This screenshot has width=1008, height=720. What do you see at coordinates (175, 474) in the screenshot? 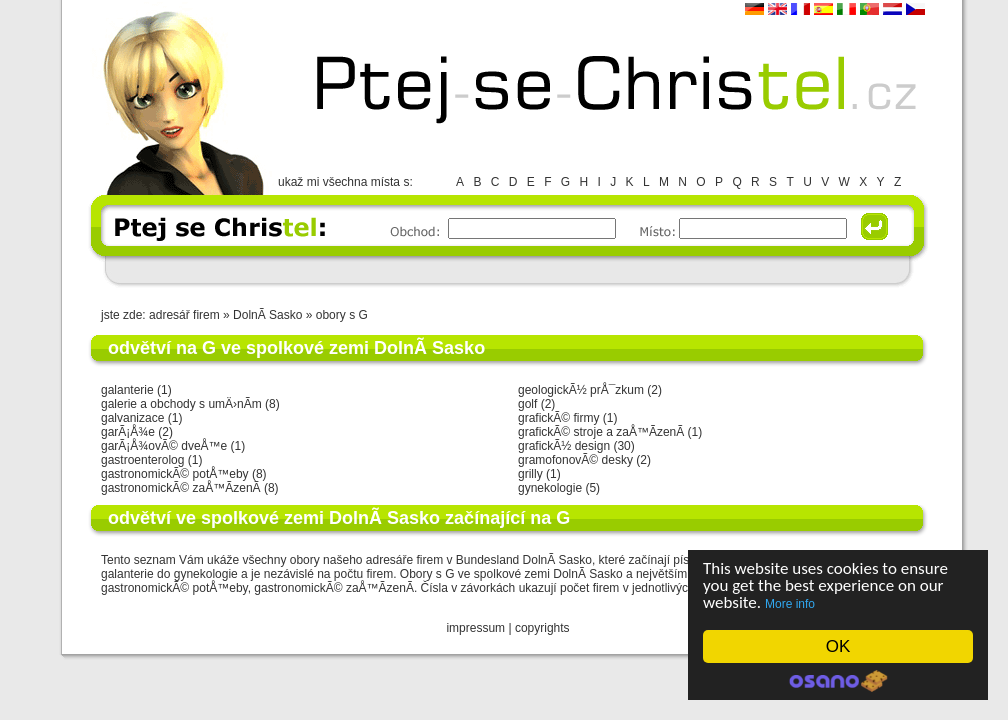
I see `gastronomickÃ© potÅ™eby` at bounding box center [175, 474].